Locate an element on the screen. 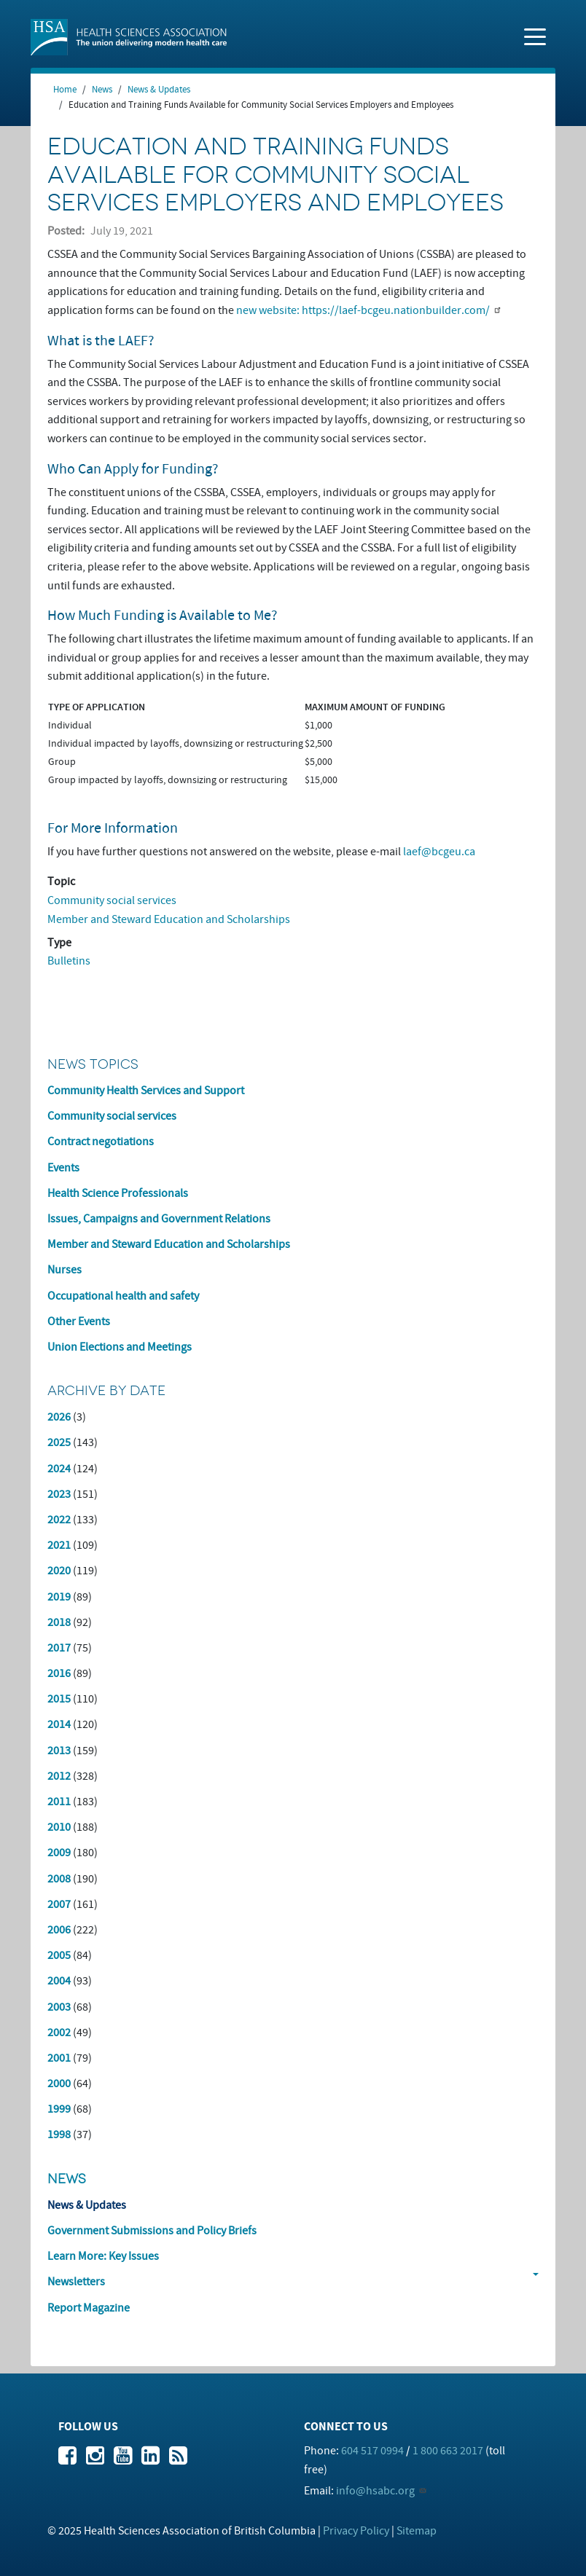 This screenshot has width=586, height=2576. 2009 is located at coordinates (59, 1852).